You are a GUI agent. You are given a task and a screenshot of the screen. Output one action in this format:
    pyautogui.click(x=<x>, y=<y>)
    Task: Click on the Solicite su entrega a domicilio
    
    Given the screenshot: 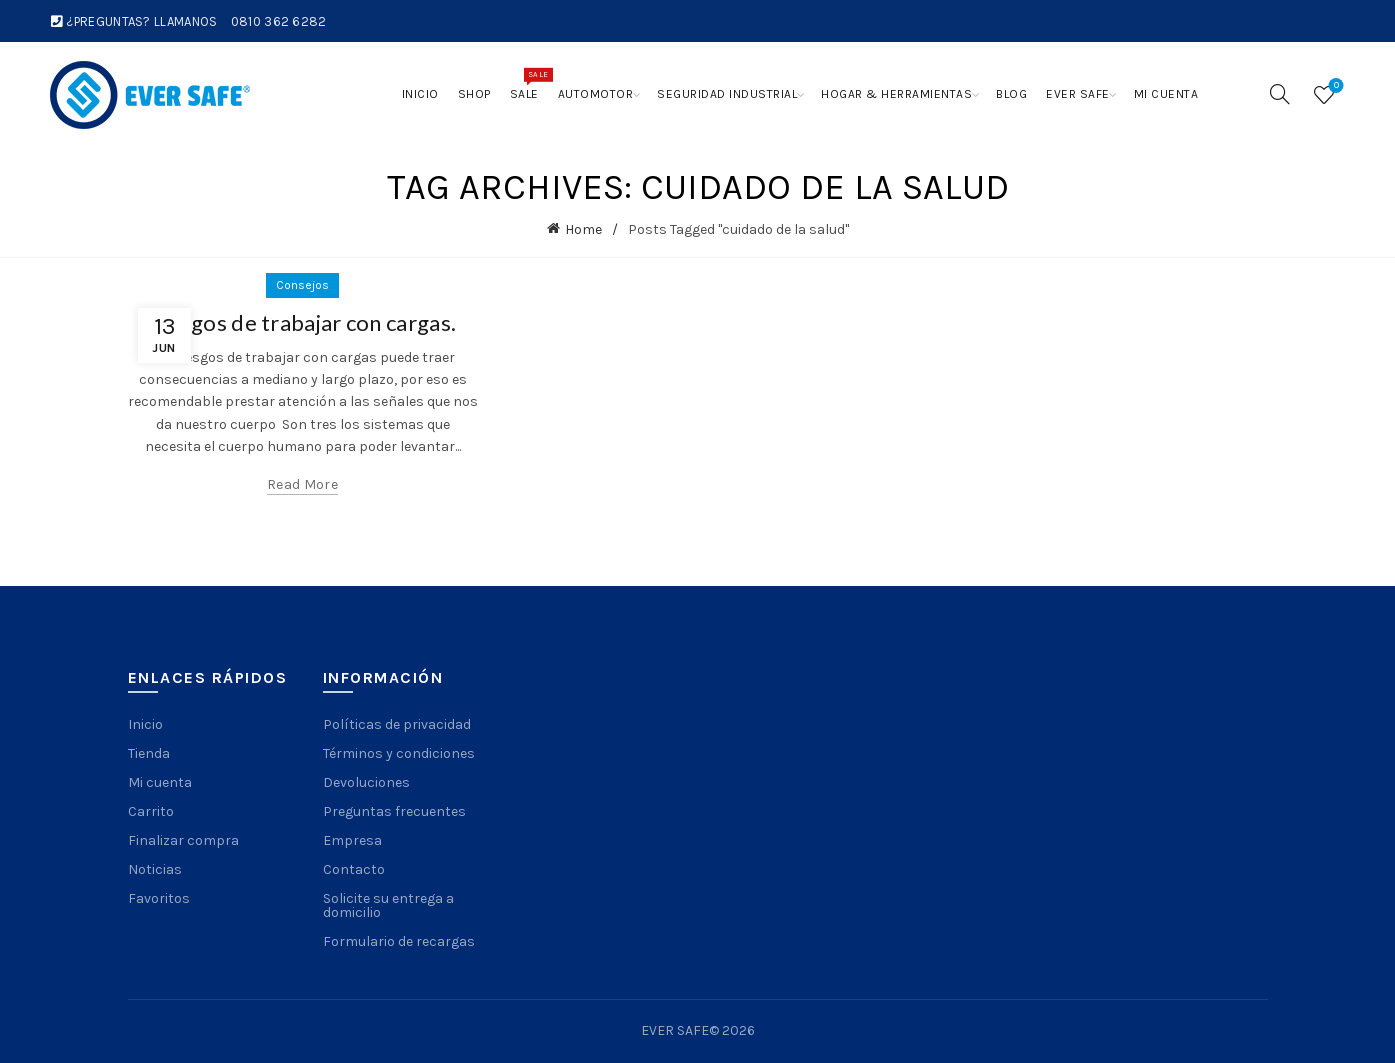 What is the action you would take?
    pyautogui.click(x=388, y=905)
    